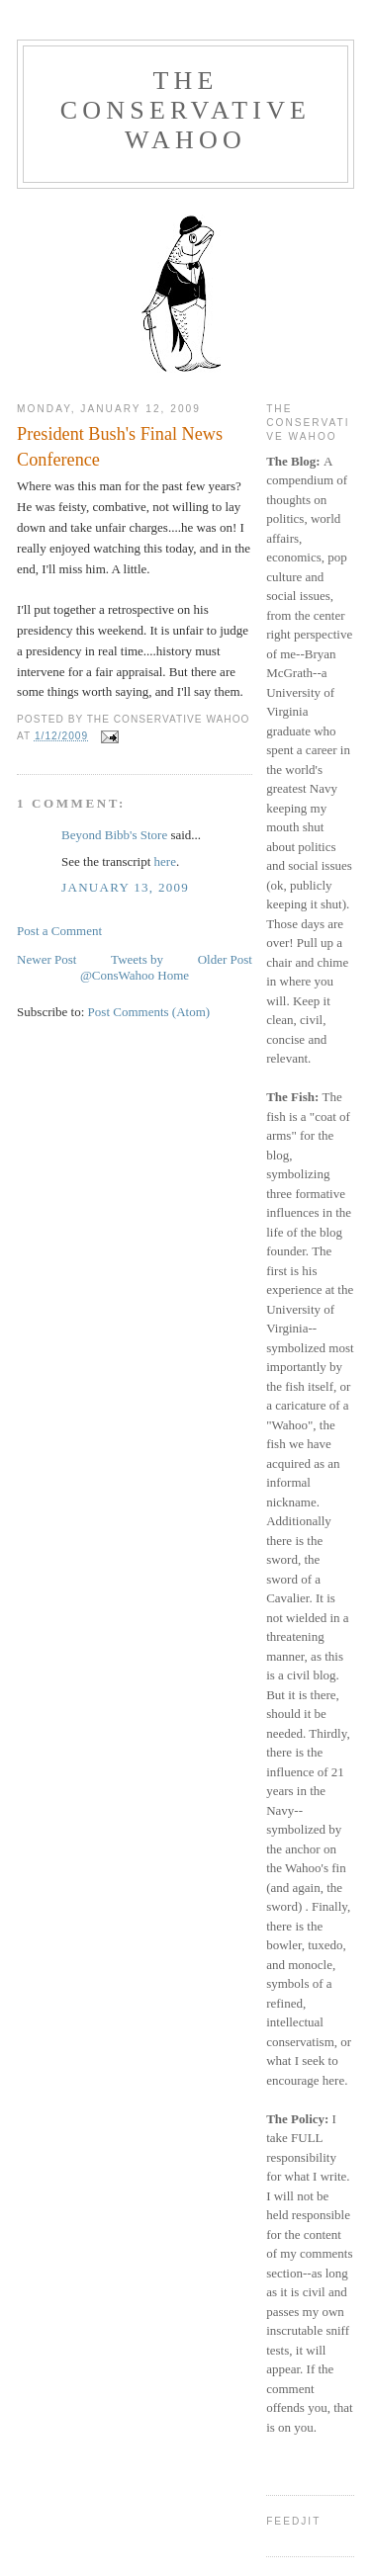 Image resolution: width=371 pixels, height=2576 pixels. I want to click on Beyond Bibb's Store, so click(114, 834).